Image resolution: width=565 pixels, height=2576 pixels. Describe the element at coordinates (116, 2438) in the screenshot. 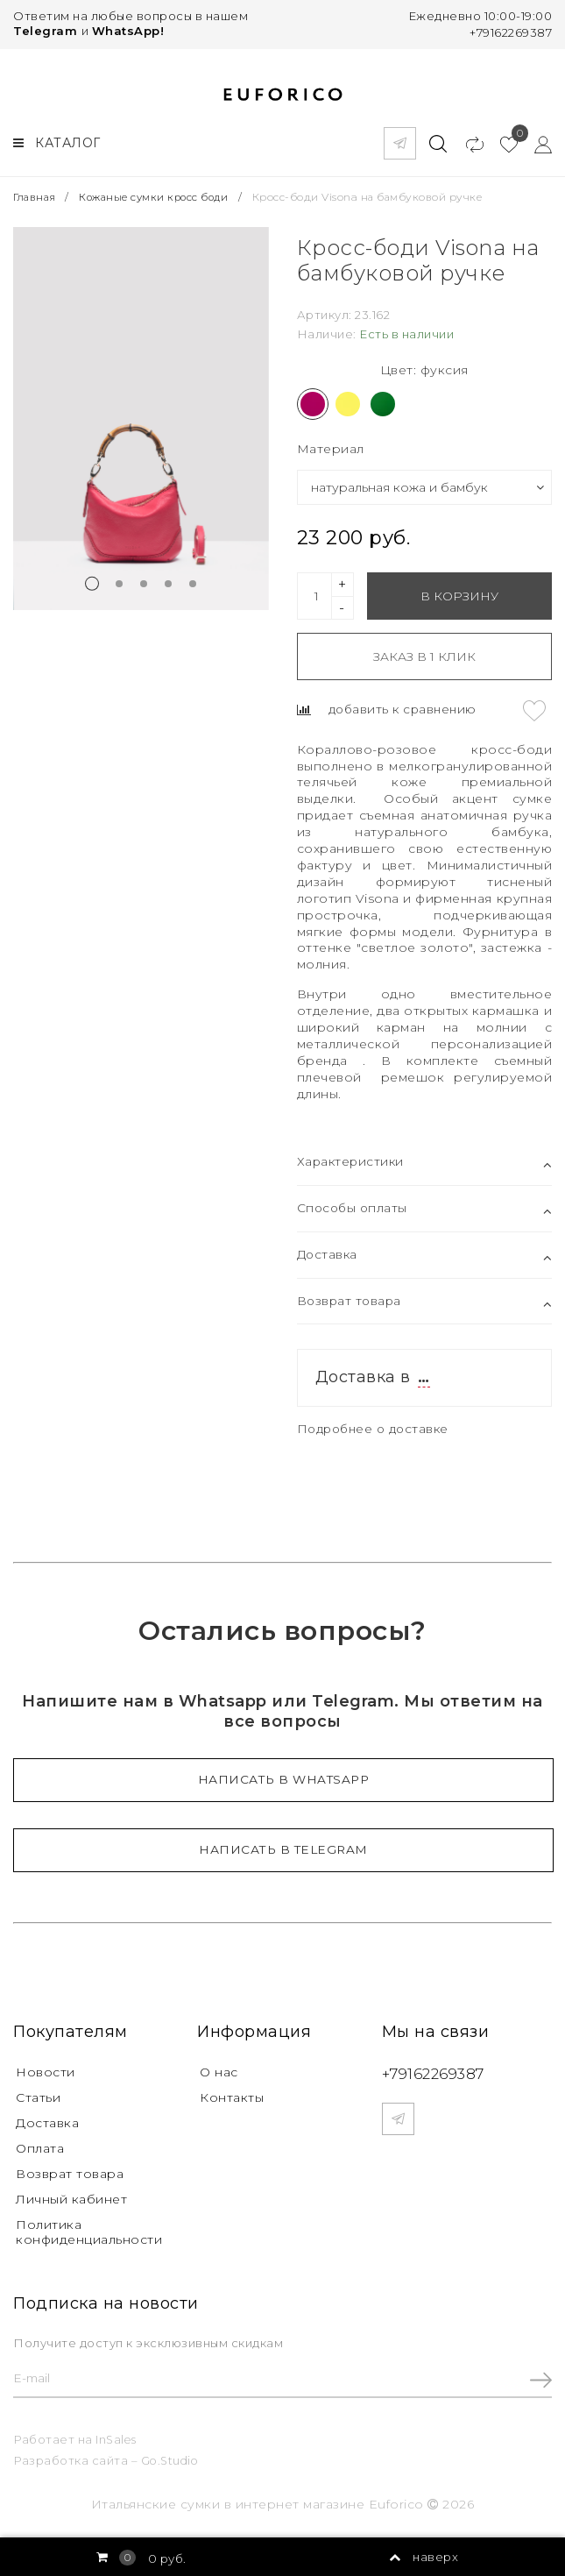

I see `InSales` at that location.